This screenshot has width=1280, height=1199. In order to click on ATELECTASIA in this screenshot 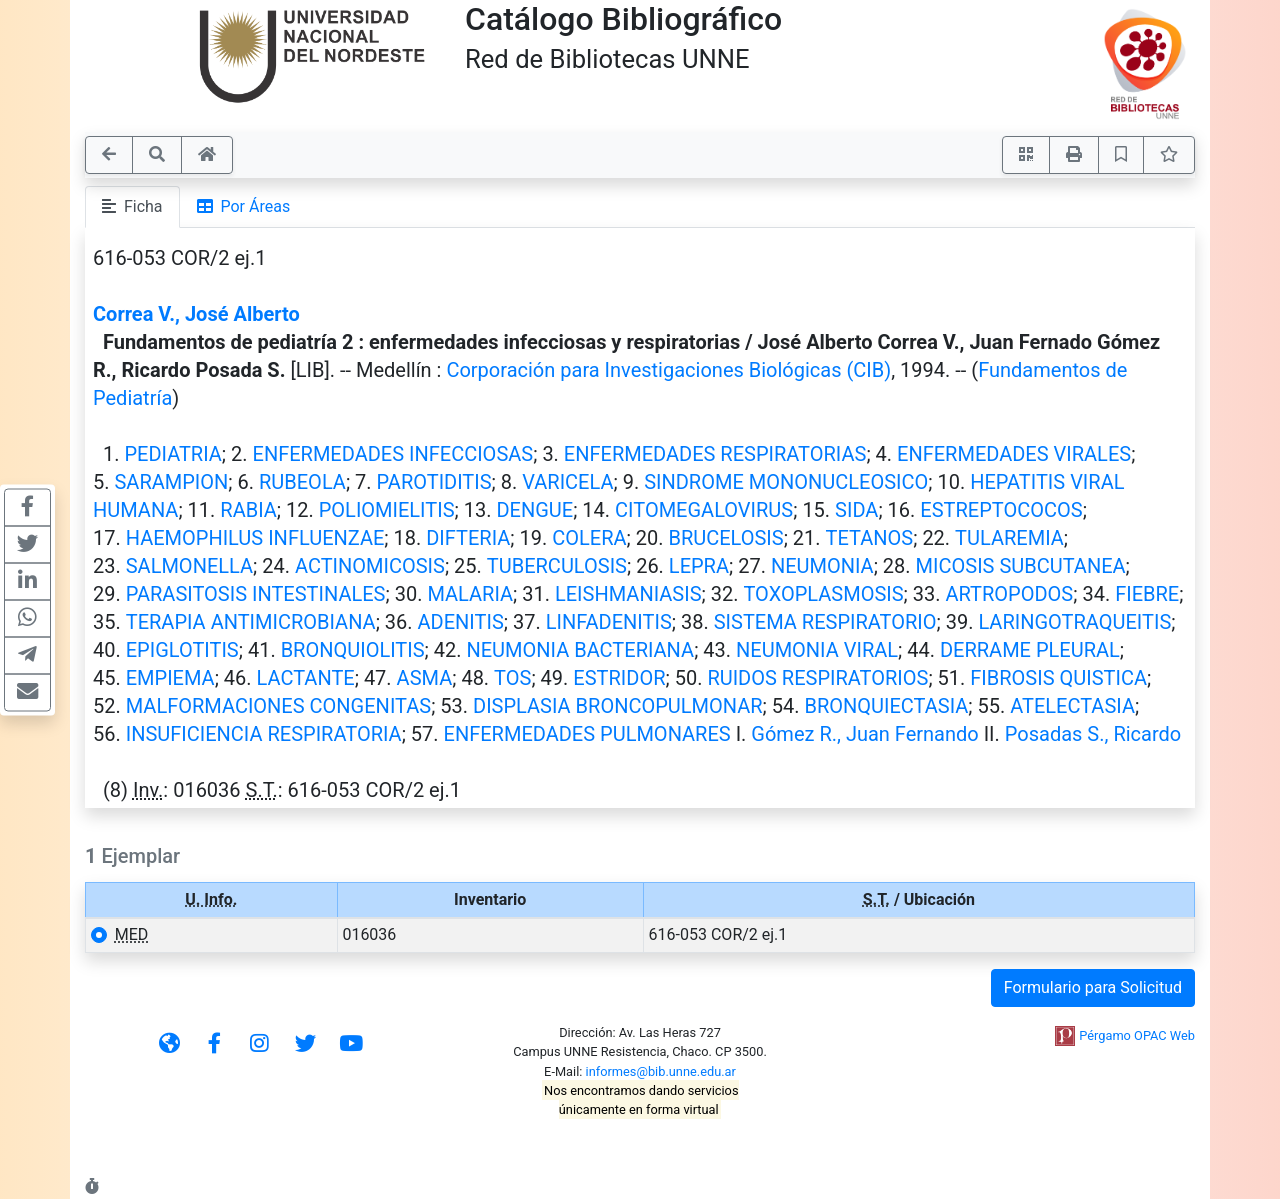, I will do `click(1072, 706)`.